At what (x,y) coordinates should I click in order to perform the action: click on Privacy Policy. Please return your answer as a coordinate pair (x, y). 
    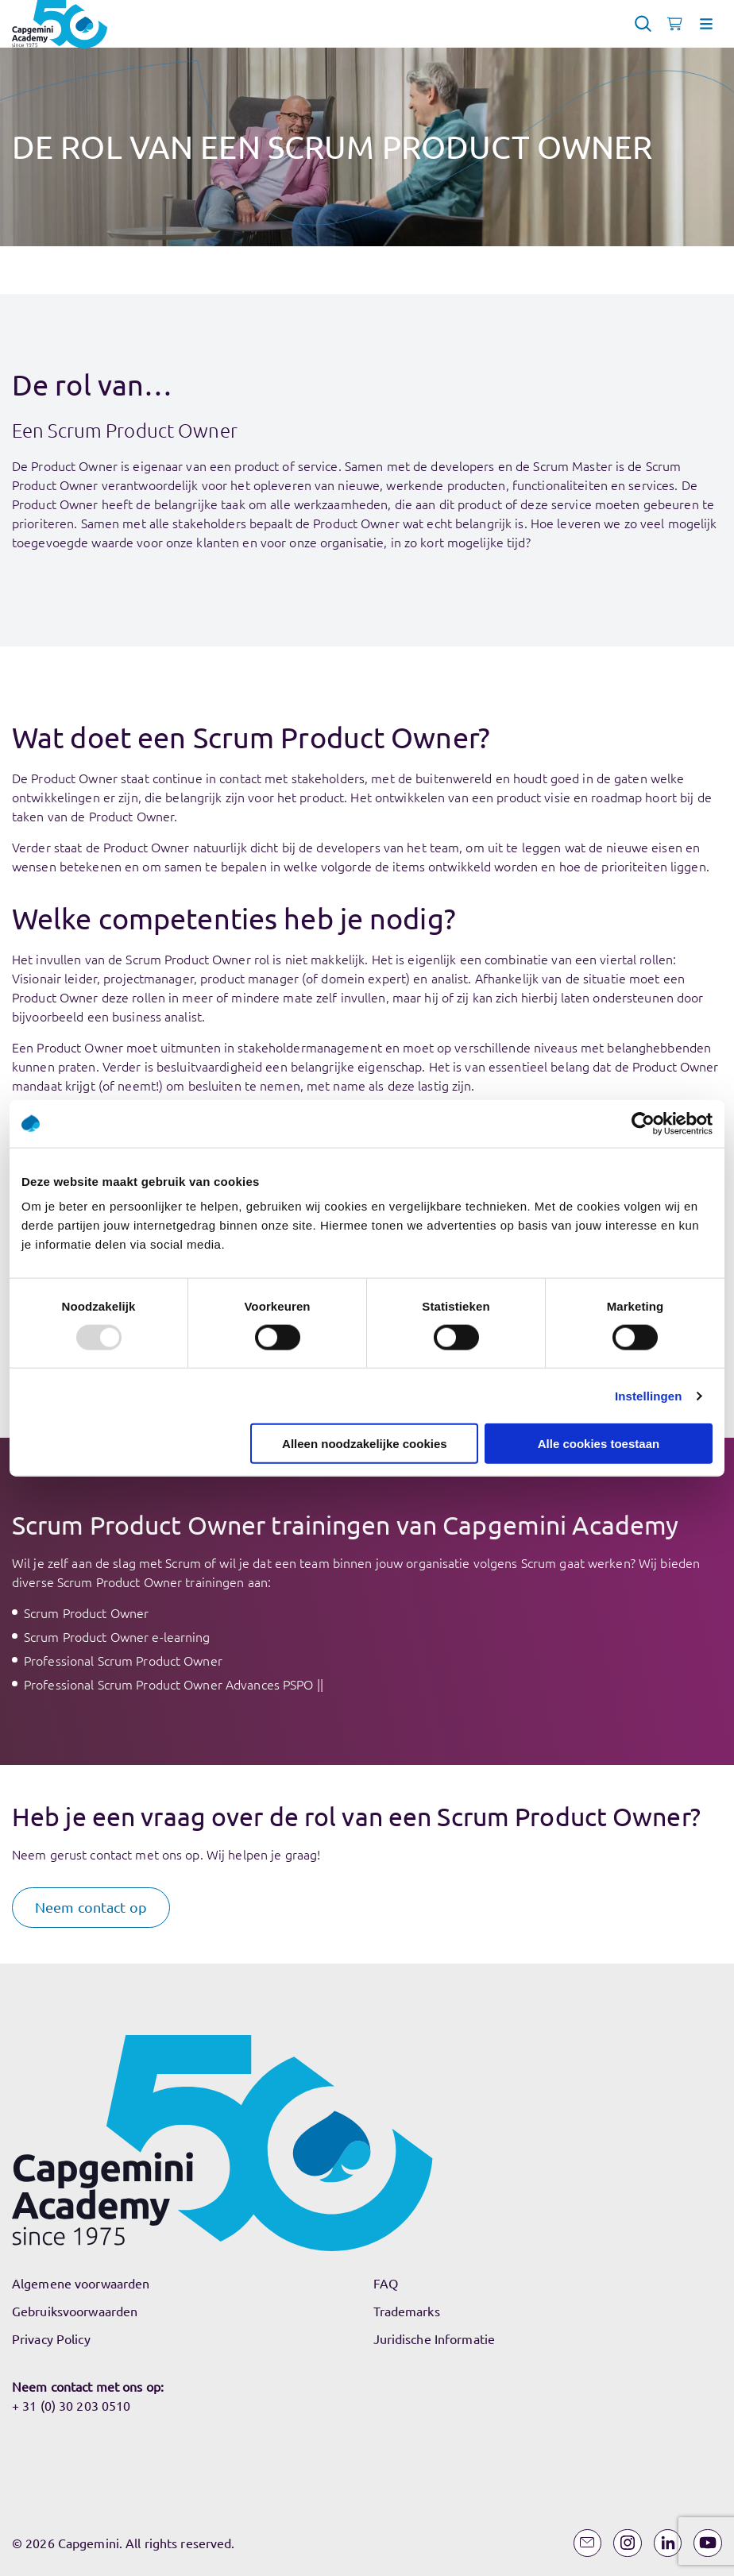
    Looking at the image, I should click on (51, 2338).